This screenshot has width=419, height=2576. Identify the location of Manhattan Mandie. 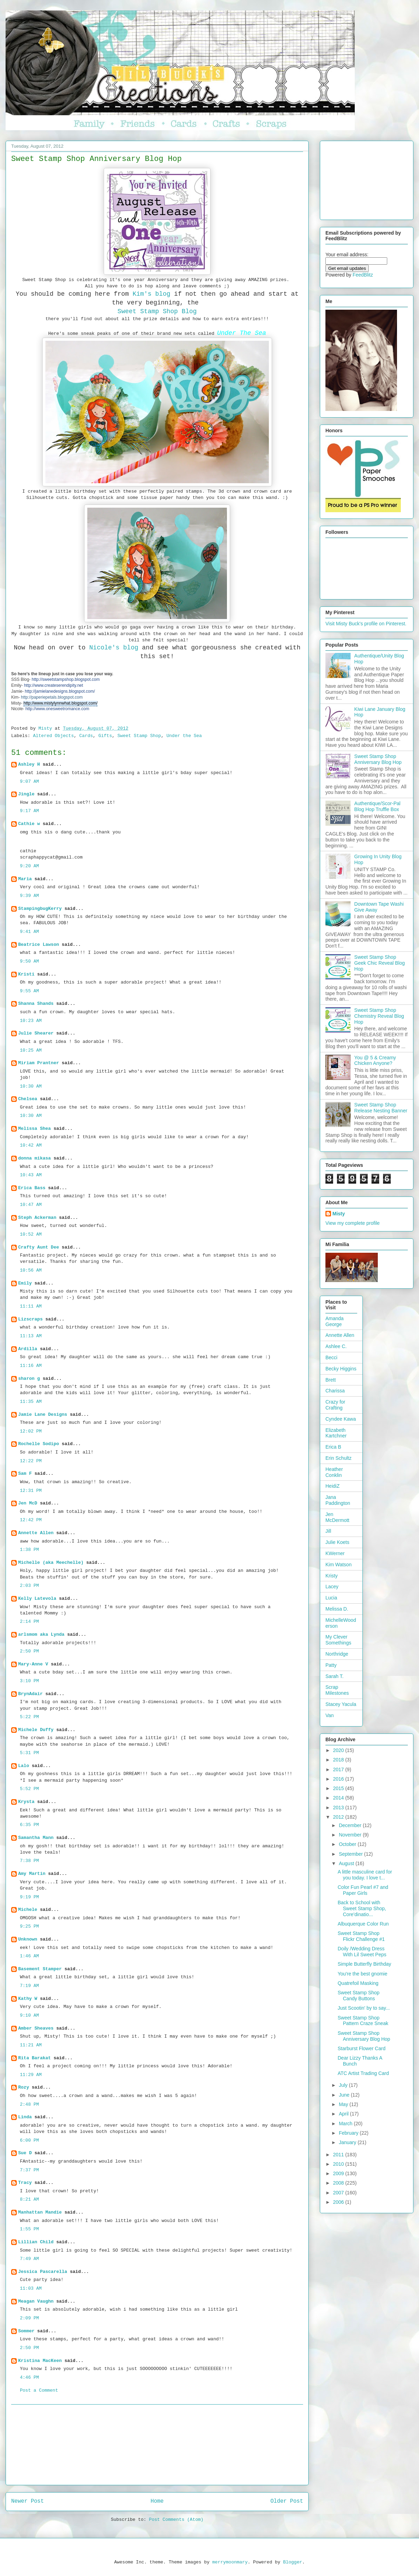
(40, 2212).